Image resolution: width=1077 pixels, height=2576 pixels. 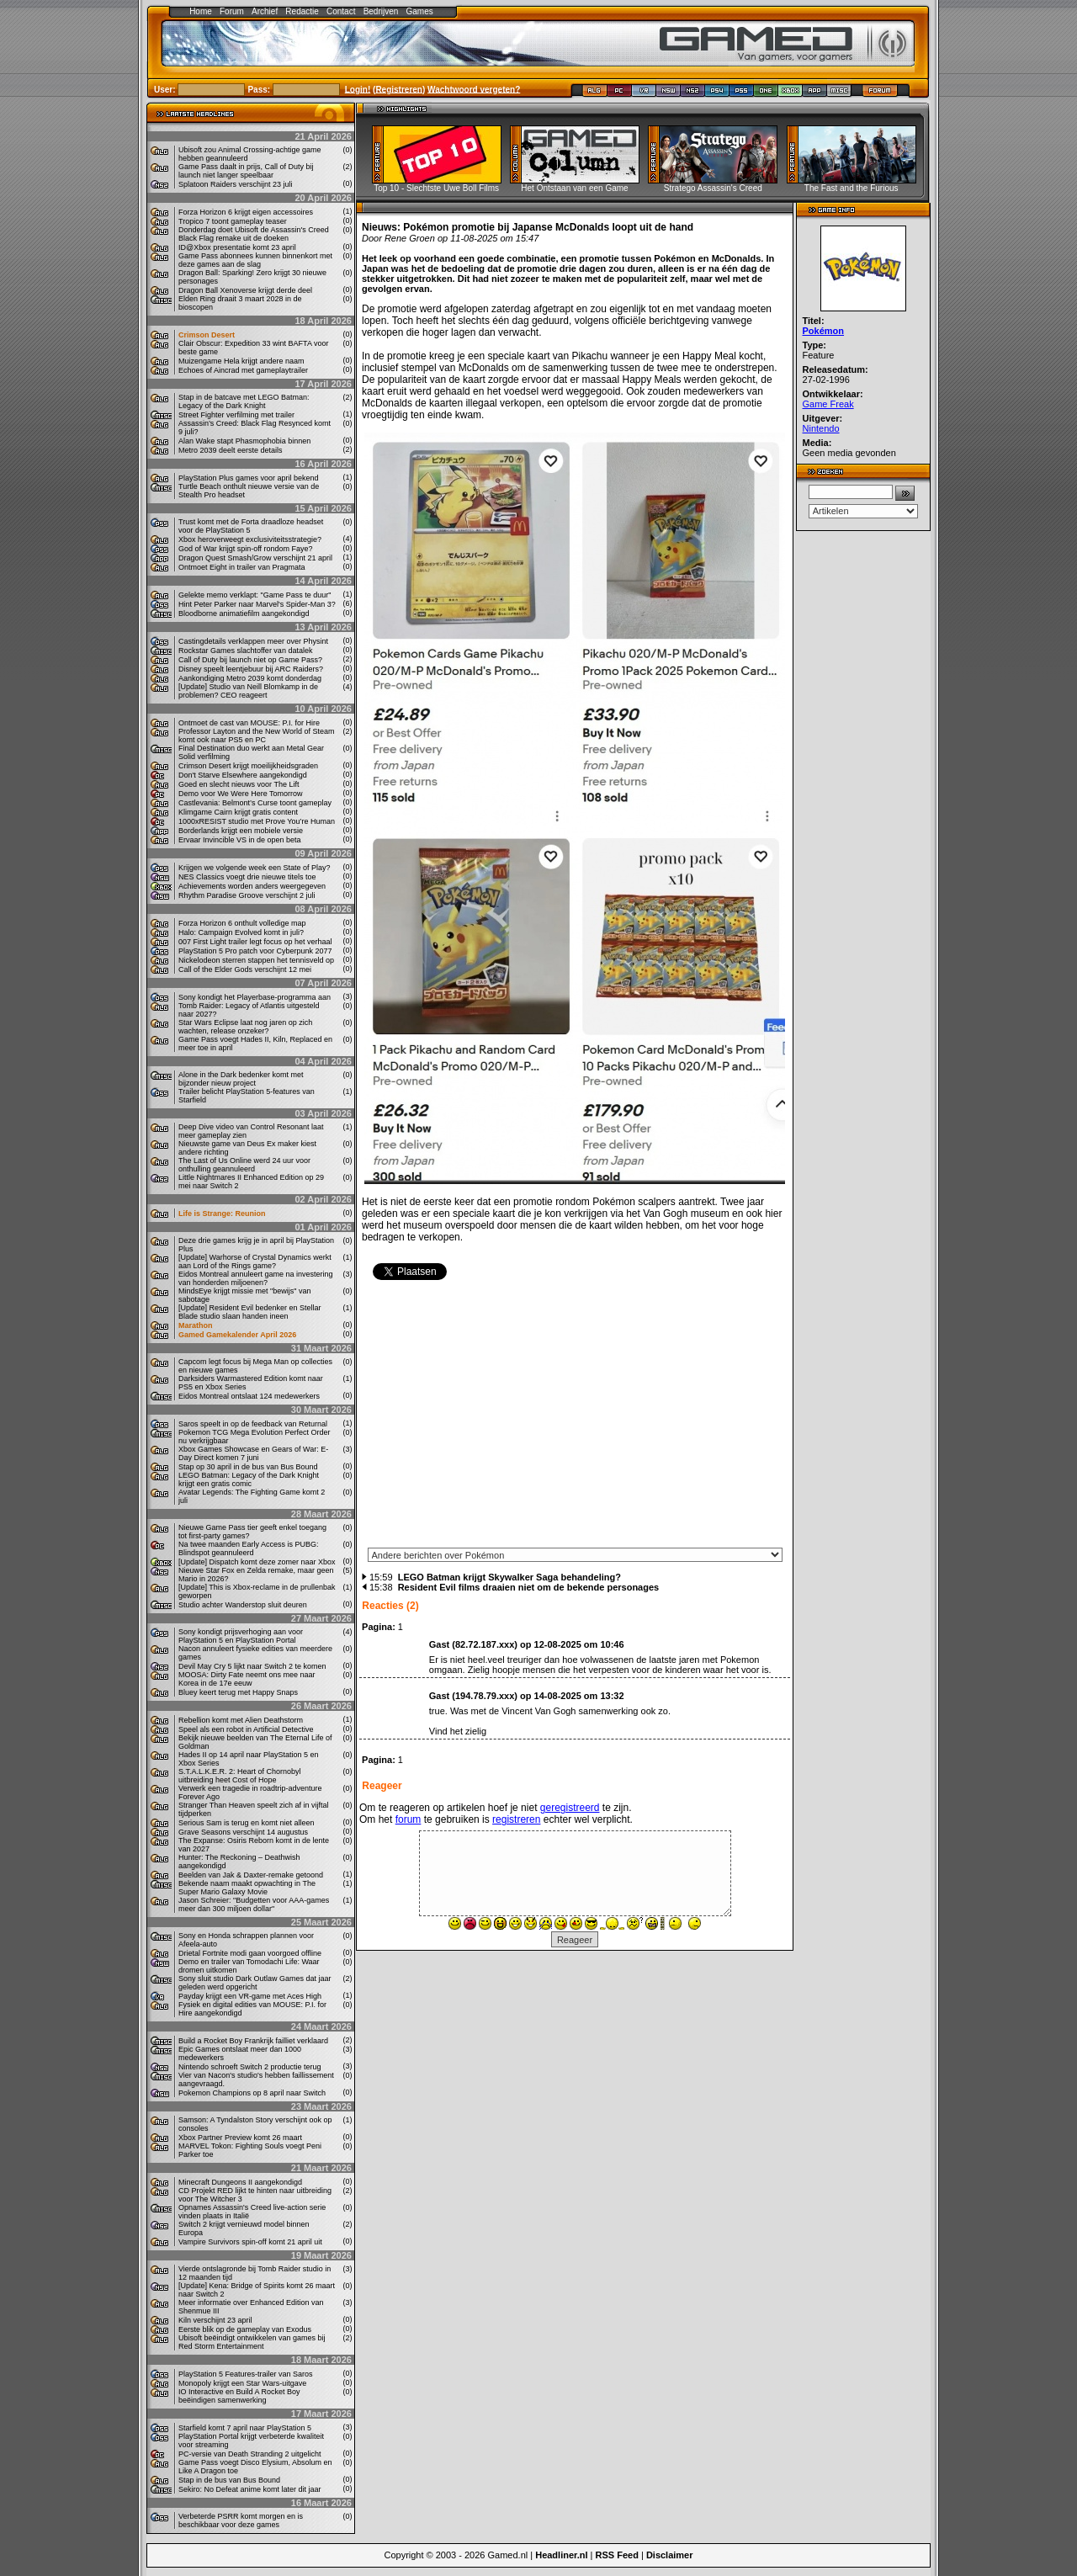 I want to click on Nickelodeon sterren stappen het tennisveld op, so click(x=256, y=960).